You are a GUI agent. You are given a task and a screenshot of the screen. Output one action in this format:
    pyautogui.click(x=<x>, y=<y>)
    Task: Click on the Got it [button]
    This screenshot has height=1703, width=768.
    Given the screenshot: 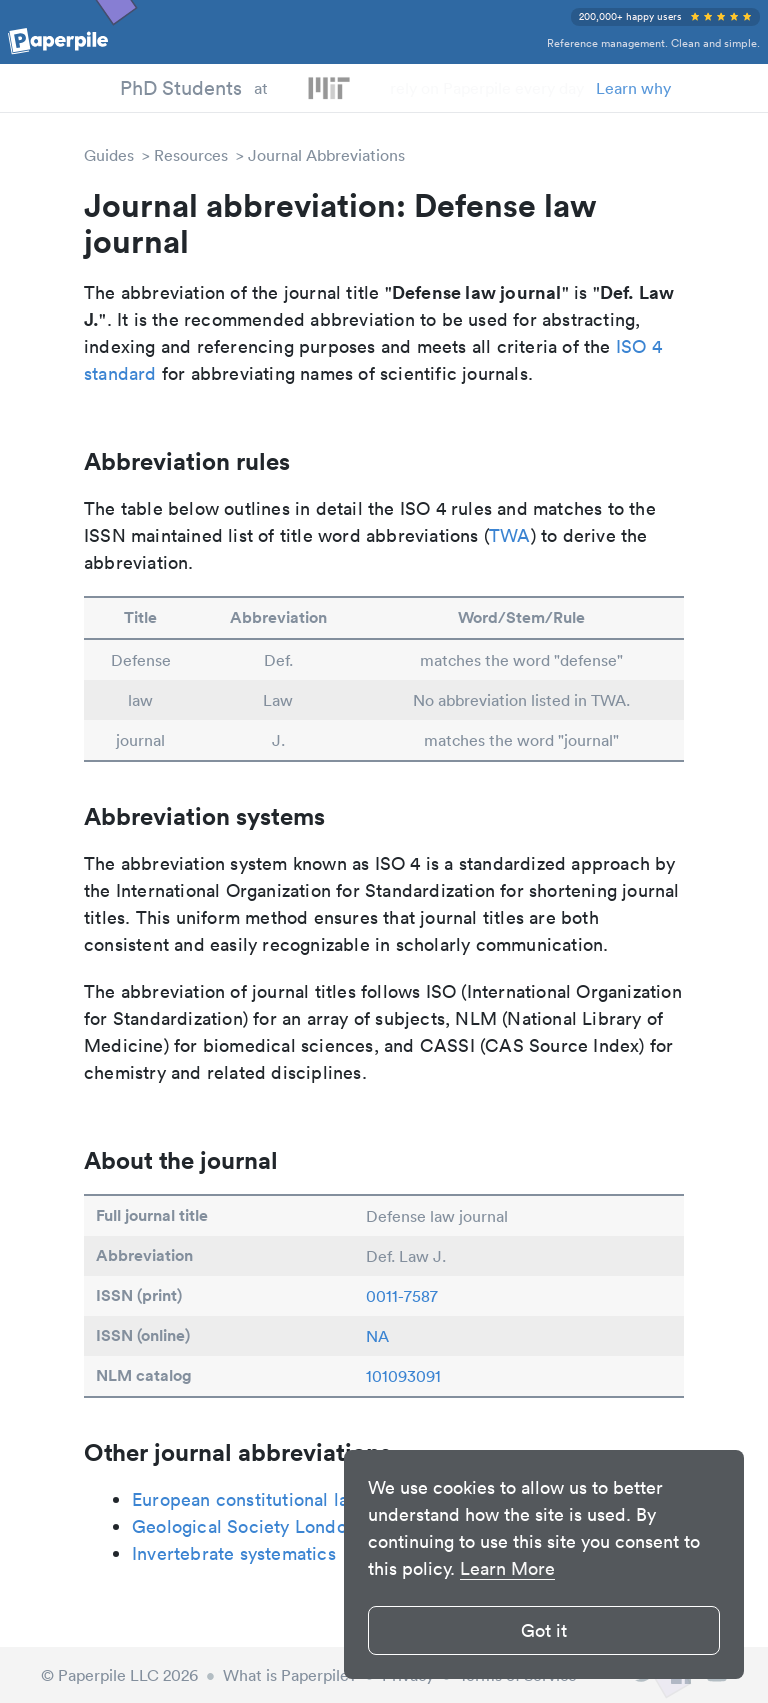 What is the action you would take?
    pyautogui.click(x=544, y=1630)
    